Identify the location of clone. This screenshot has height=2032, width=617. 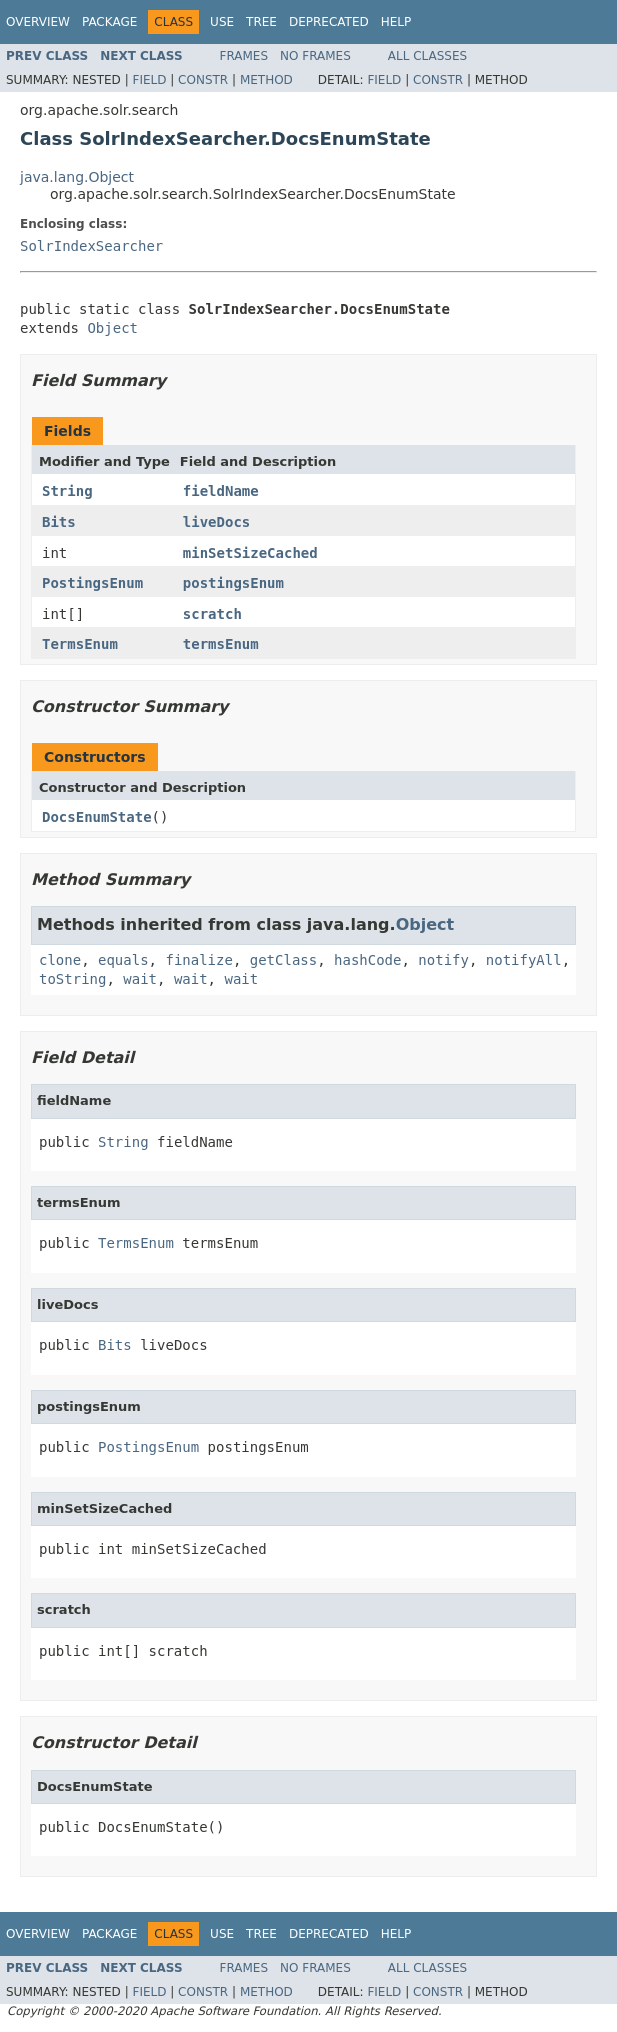
(60, 960).